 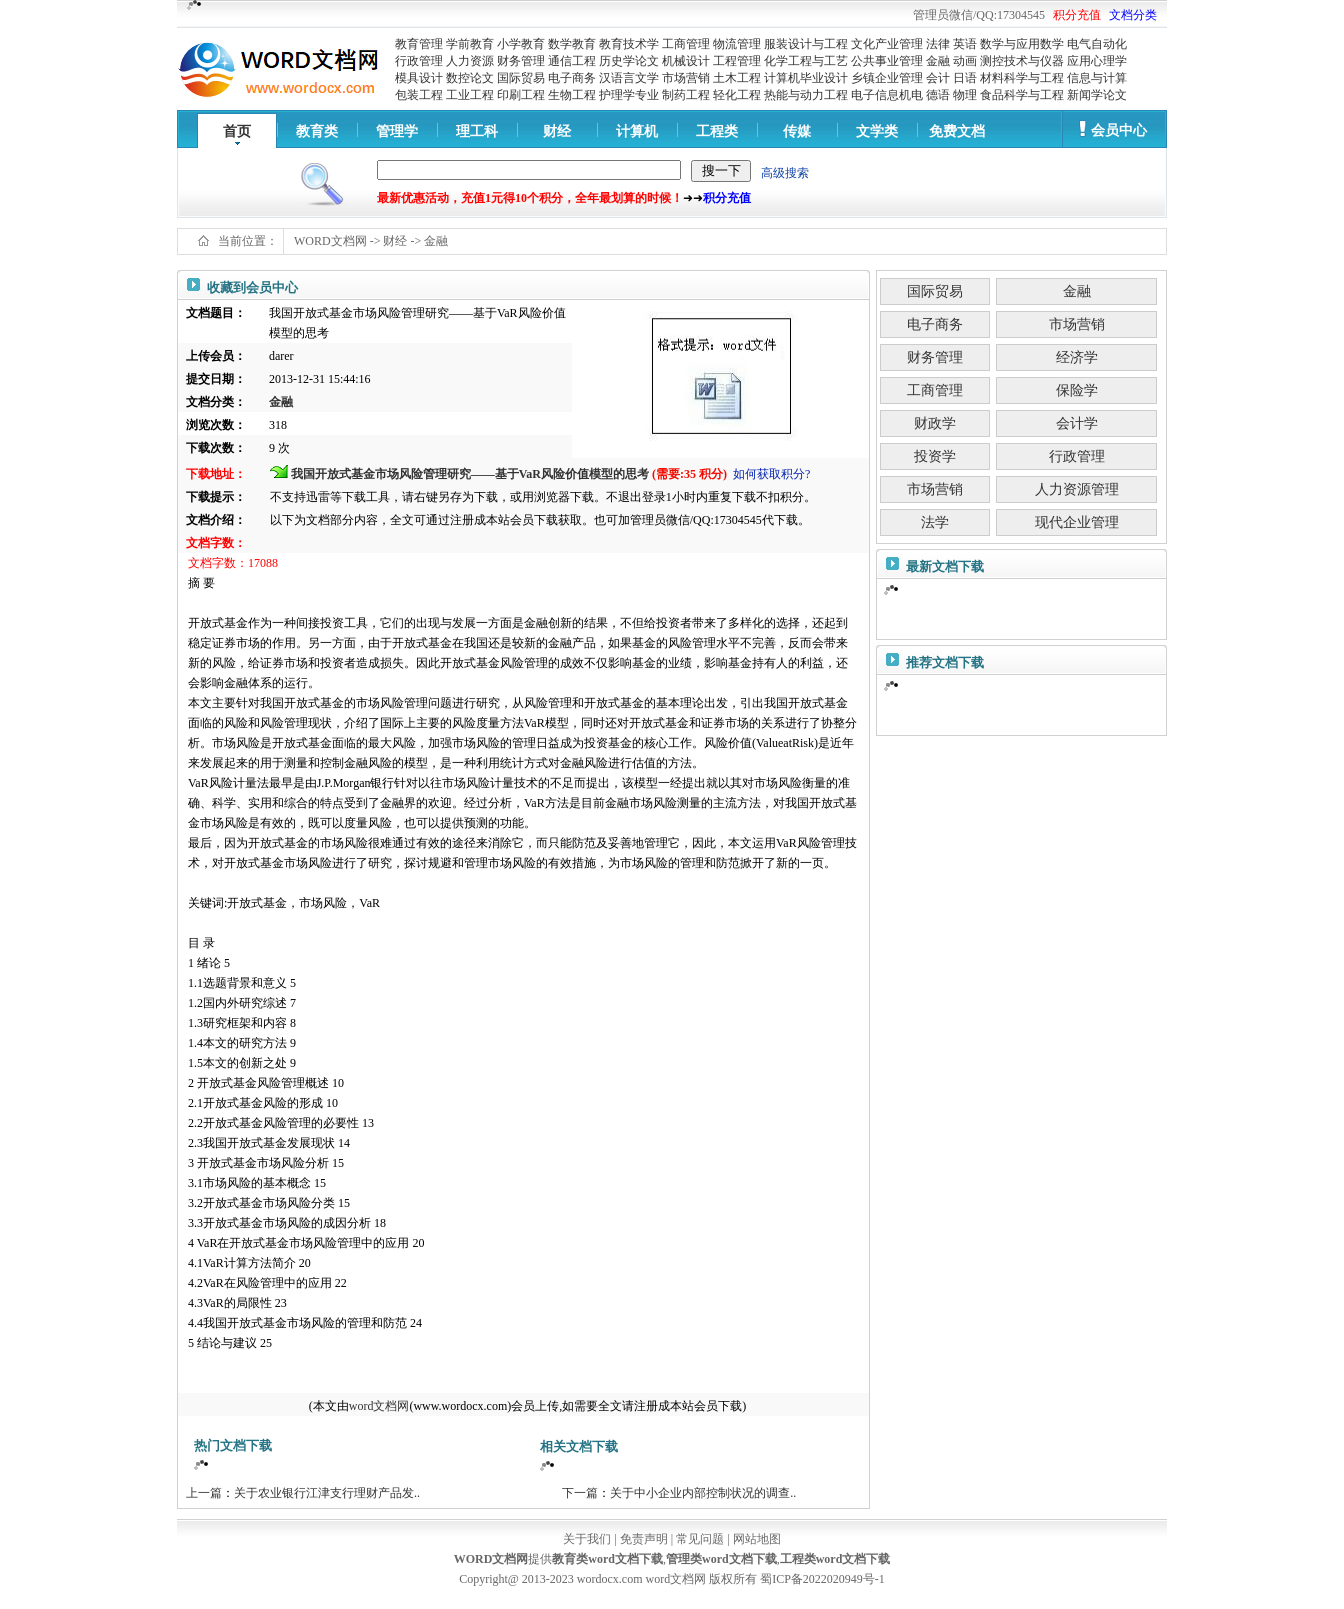 What do you see at coordinates (1022, 95) in the screenshot?
I see `食品科学与工程` at bounding box center [1022, 95].